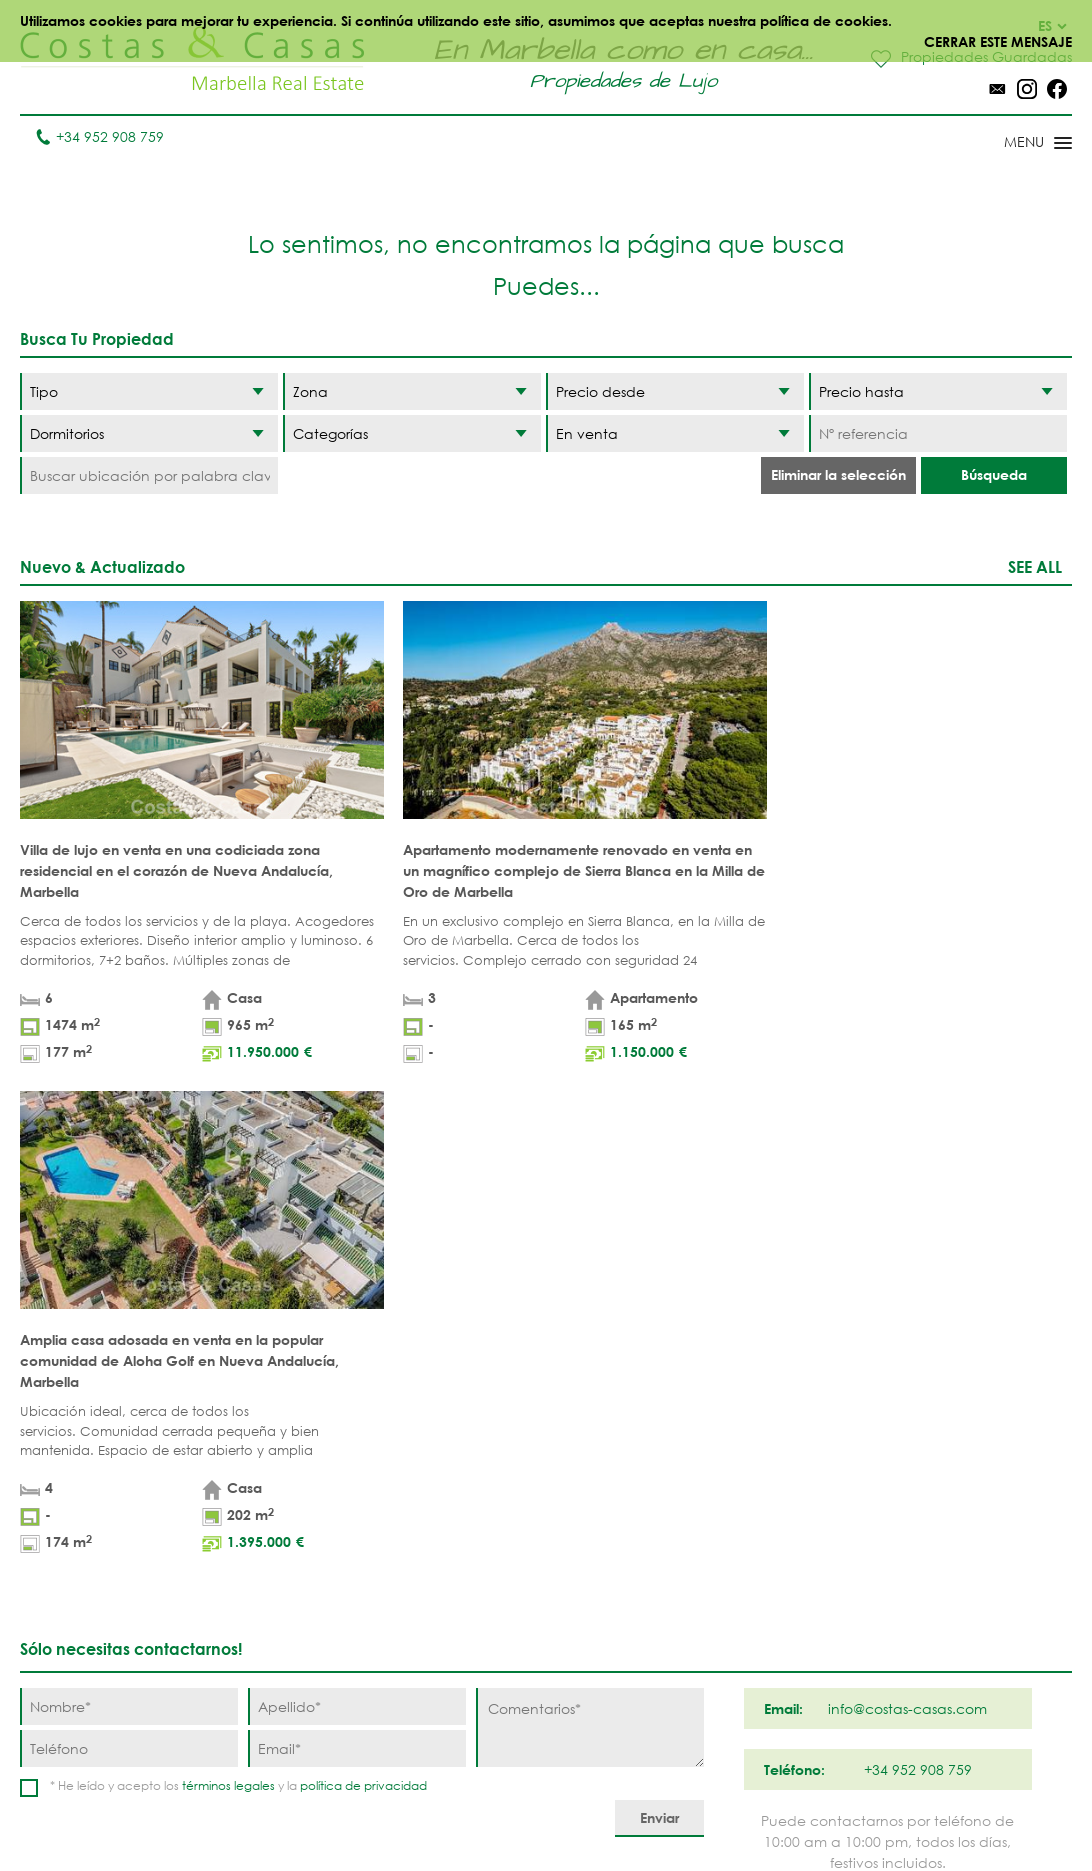 Image resolution: width=1092 pixels, height=1871 pixels. Describe the element at coordinates (755, 1632) in the screenshot. I see `Nueva Milla de Oro` at that location.